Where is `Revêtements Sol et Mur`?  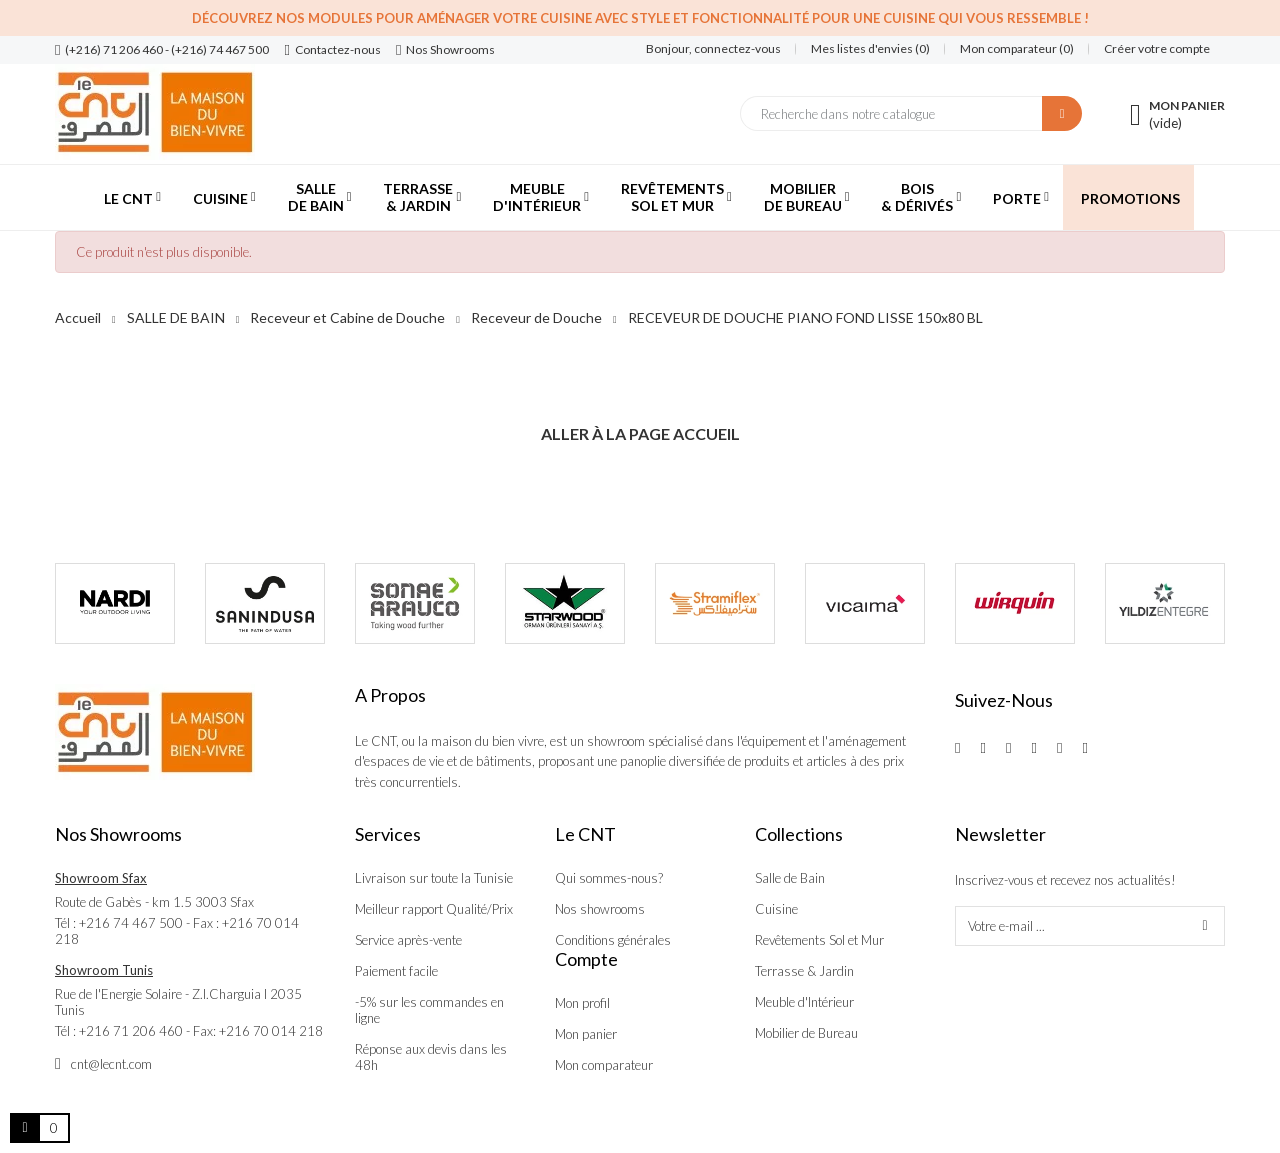 Revêtements Sol et Mur is located at coordinates (819, 940).